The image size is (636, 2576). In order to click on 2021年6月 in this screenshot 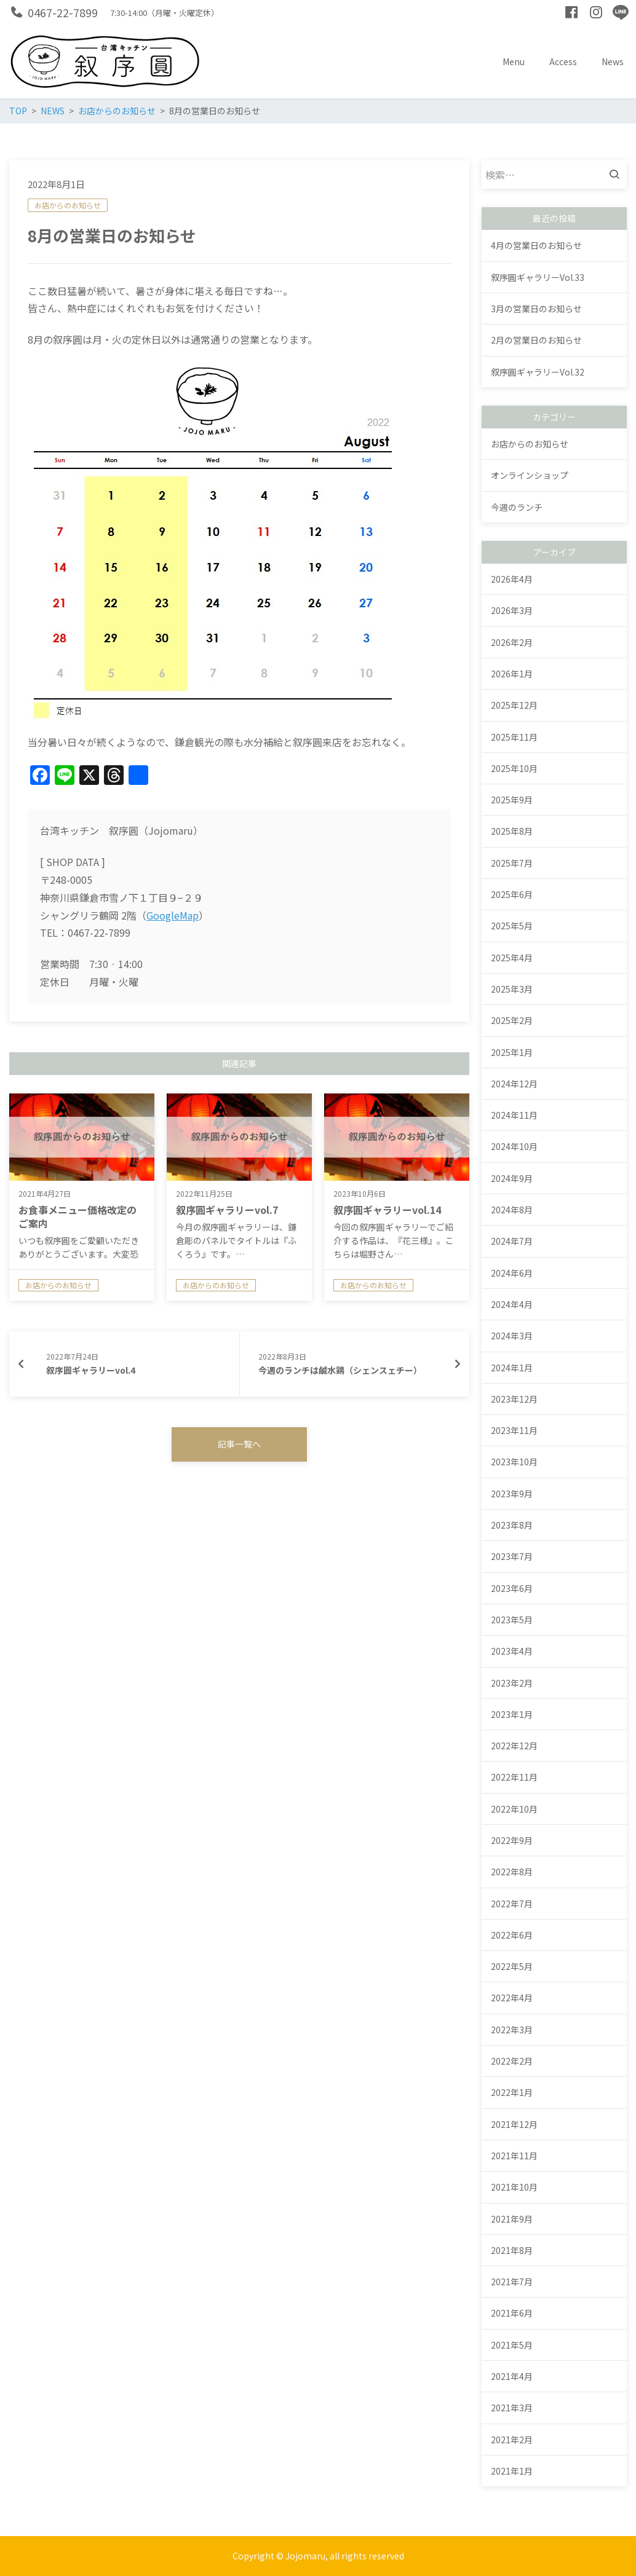, I will do `click(512, 2313)`.